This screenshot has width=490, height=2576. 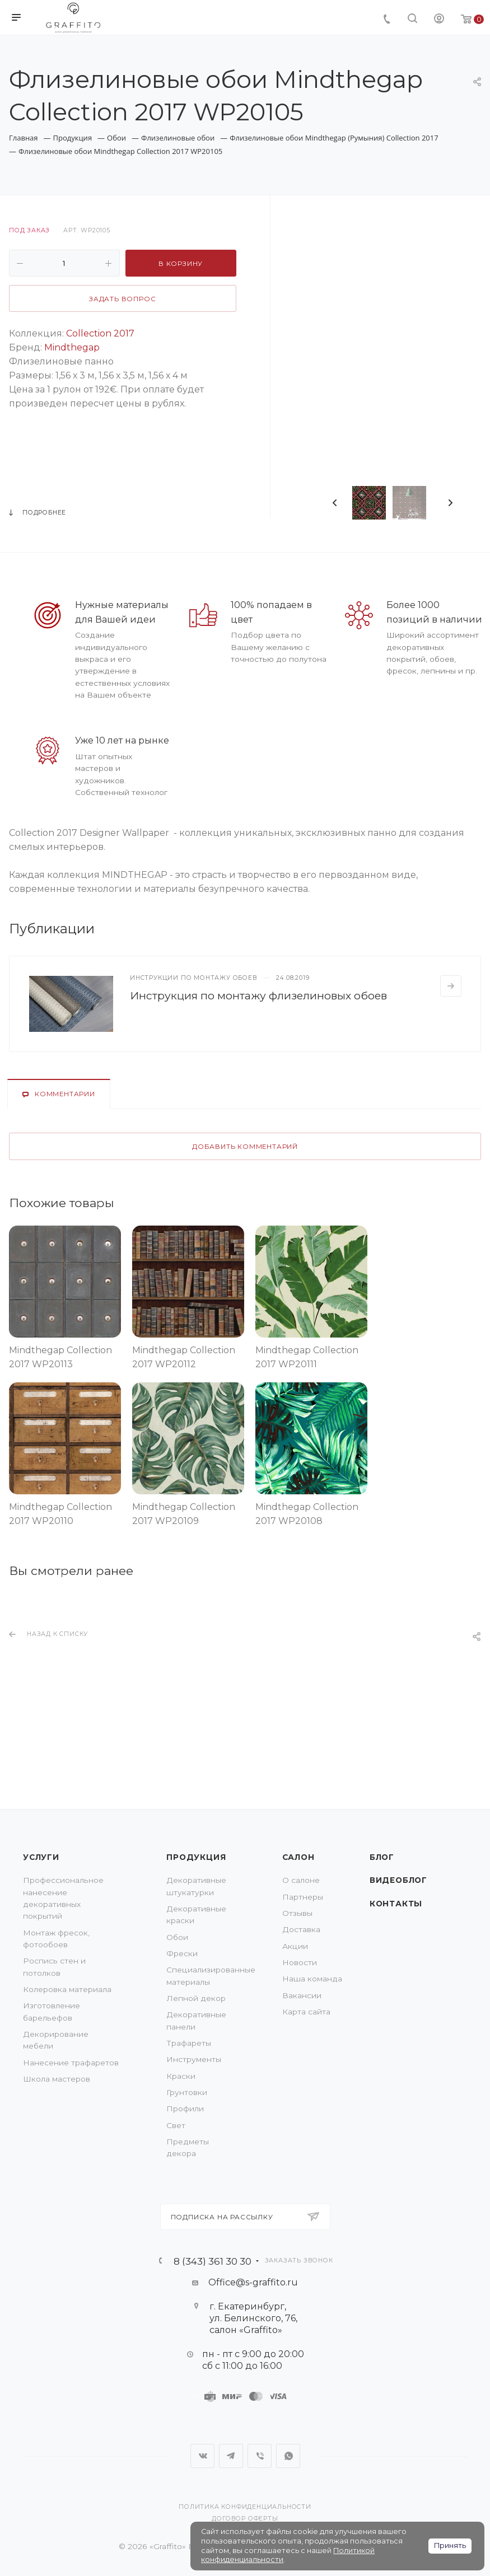 I want to click on Грунтовки, so click(x=186, y=2092).